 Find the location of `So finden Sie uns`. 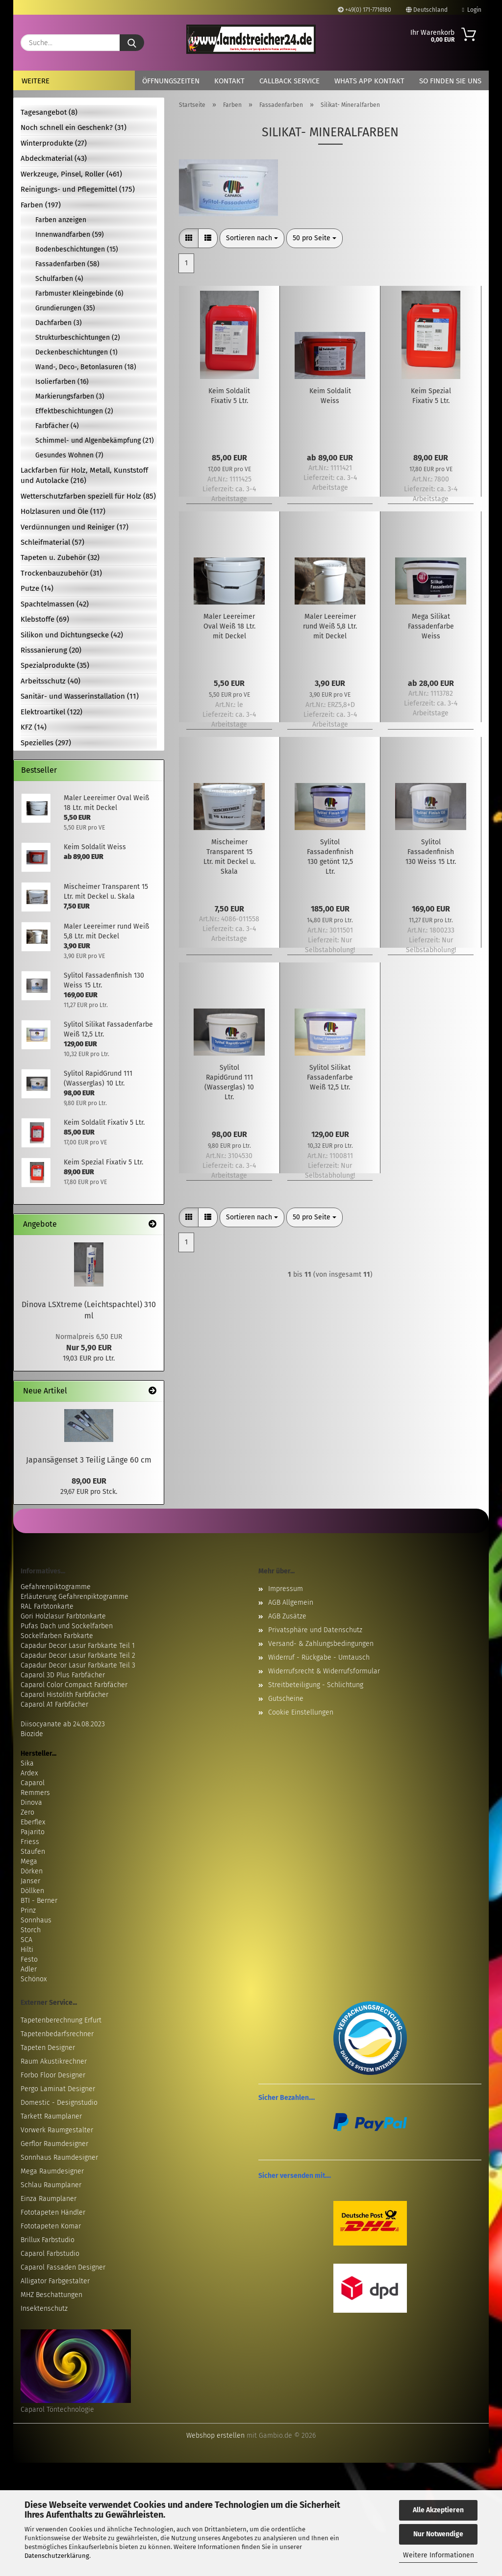

So finden Sie uns is located at coordinates (450, 80).